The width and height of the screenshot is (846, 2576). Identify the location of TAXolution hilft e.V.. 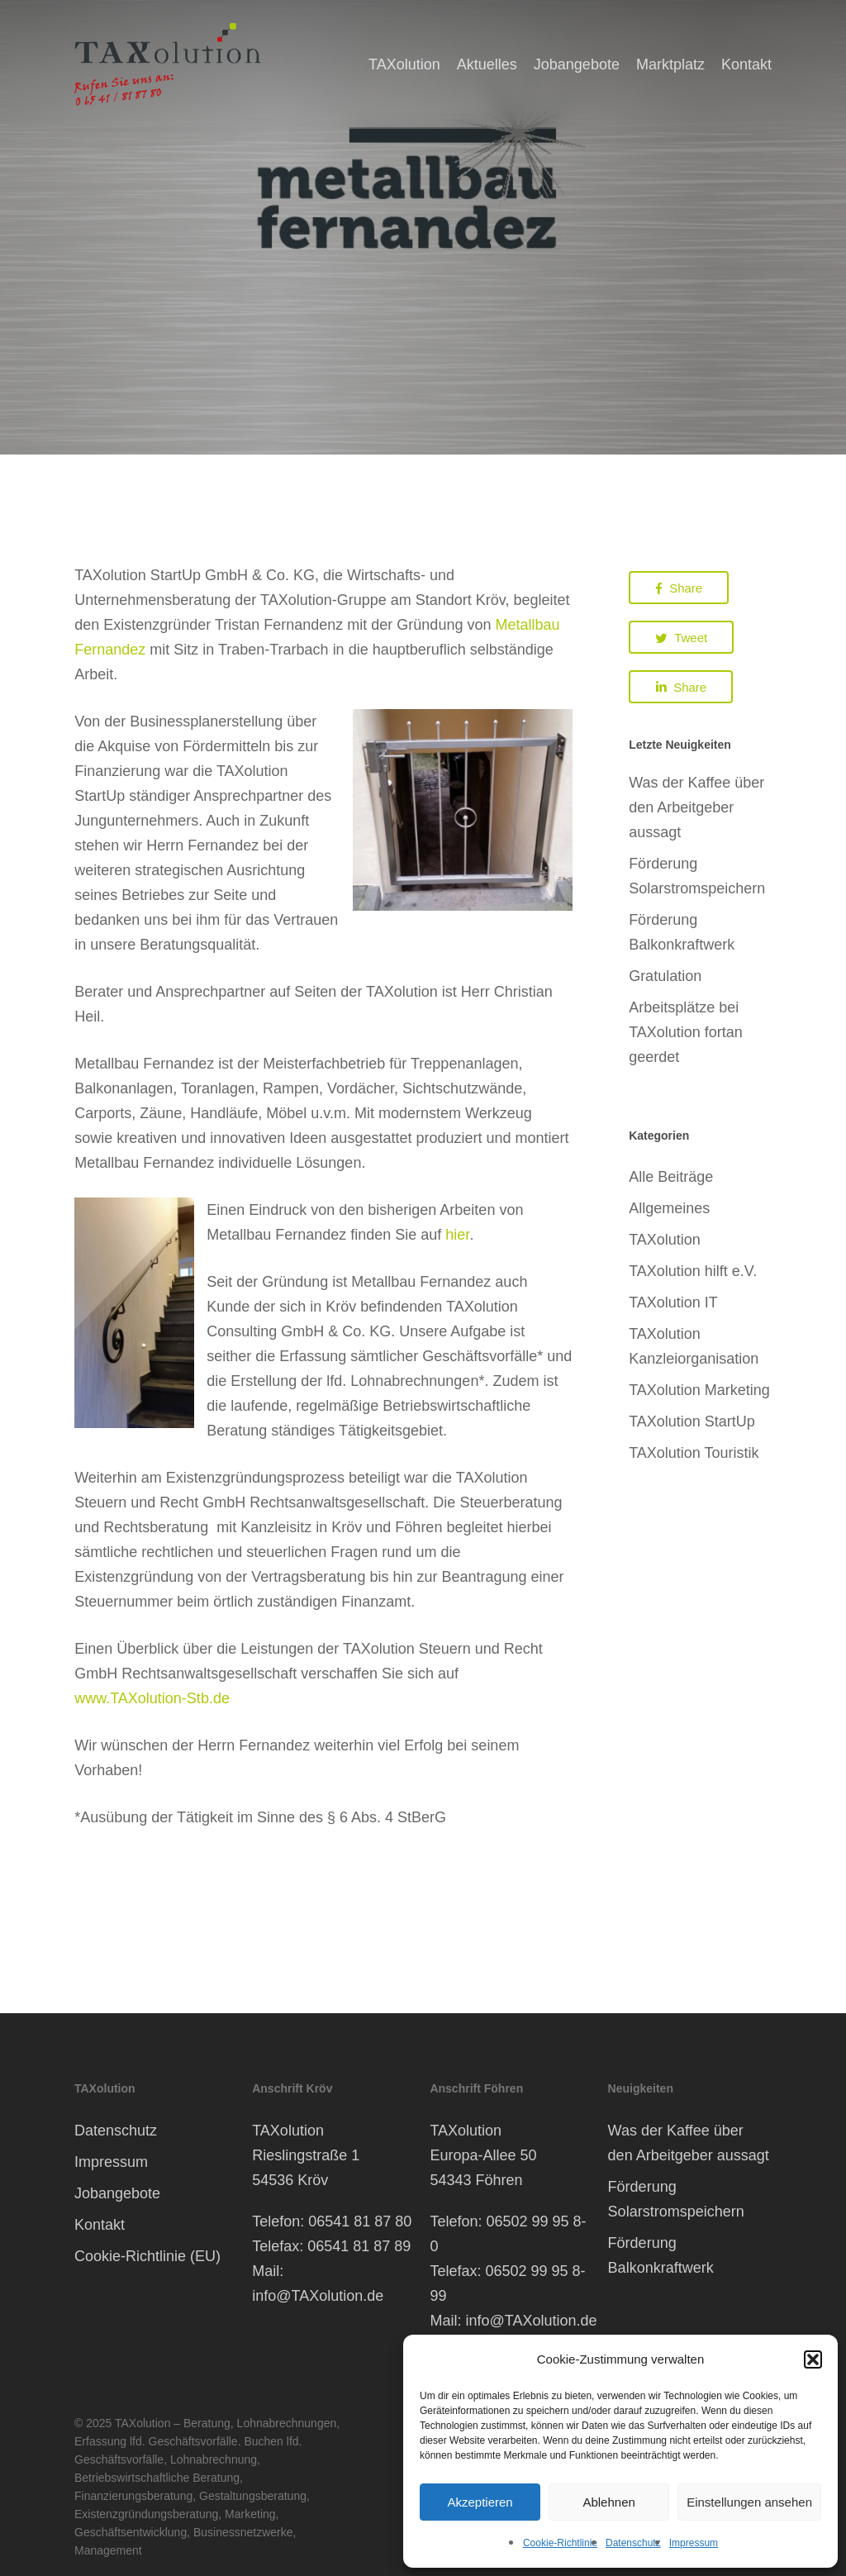
(693, 1271).